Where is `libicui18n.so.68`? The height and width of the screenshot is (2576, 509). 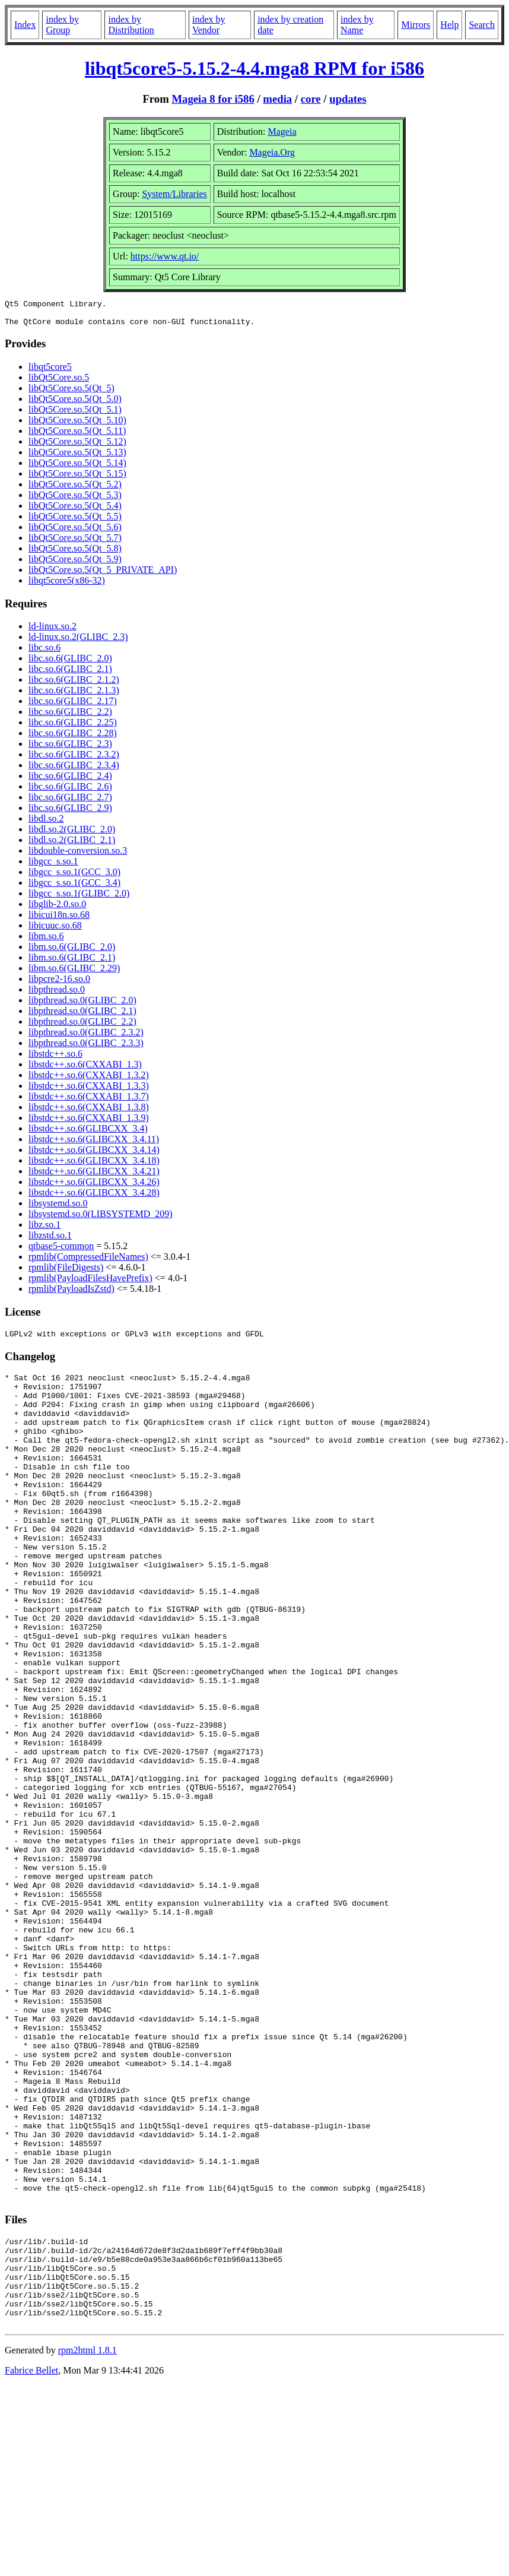 libicui18n.so.68 is located at coordinates (59, 920).